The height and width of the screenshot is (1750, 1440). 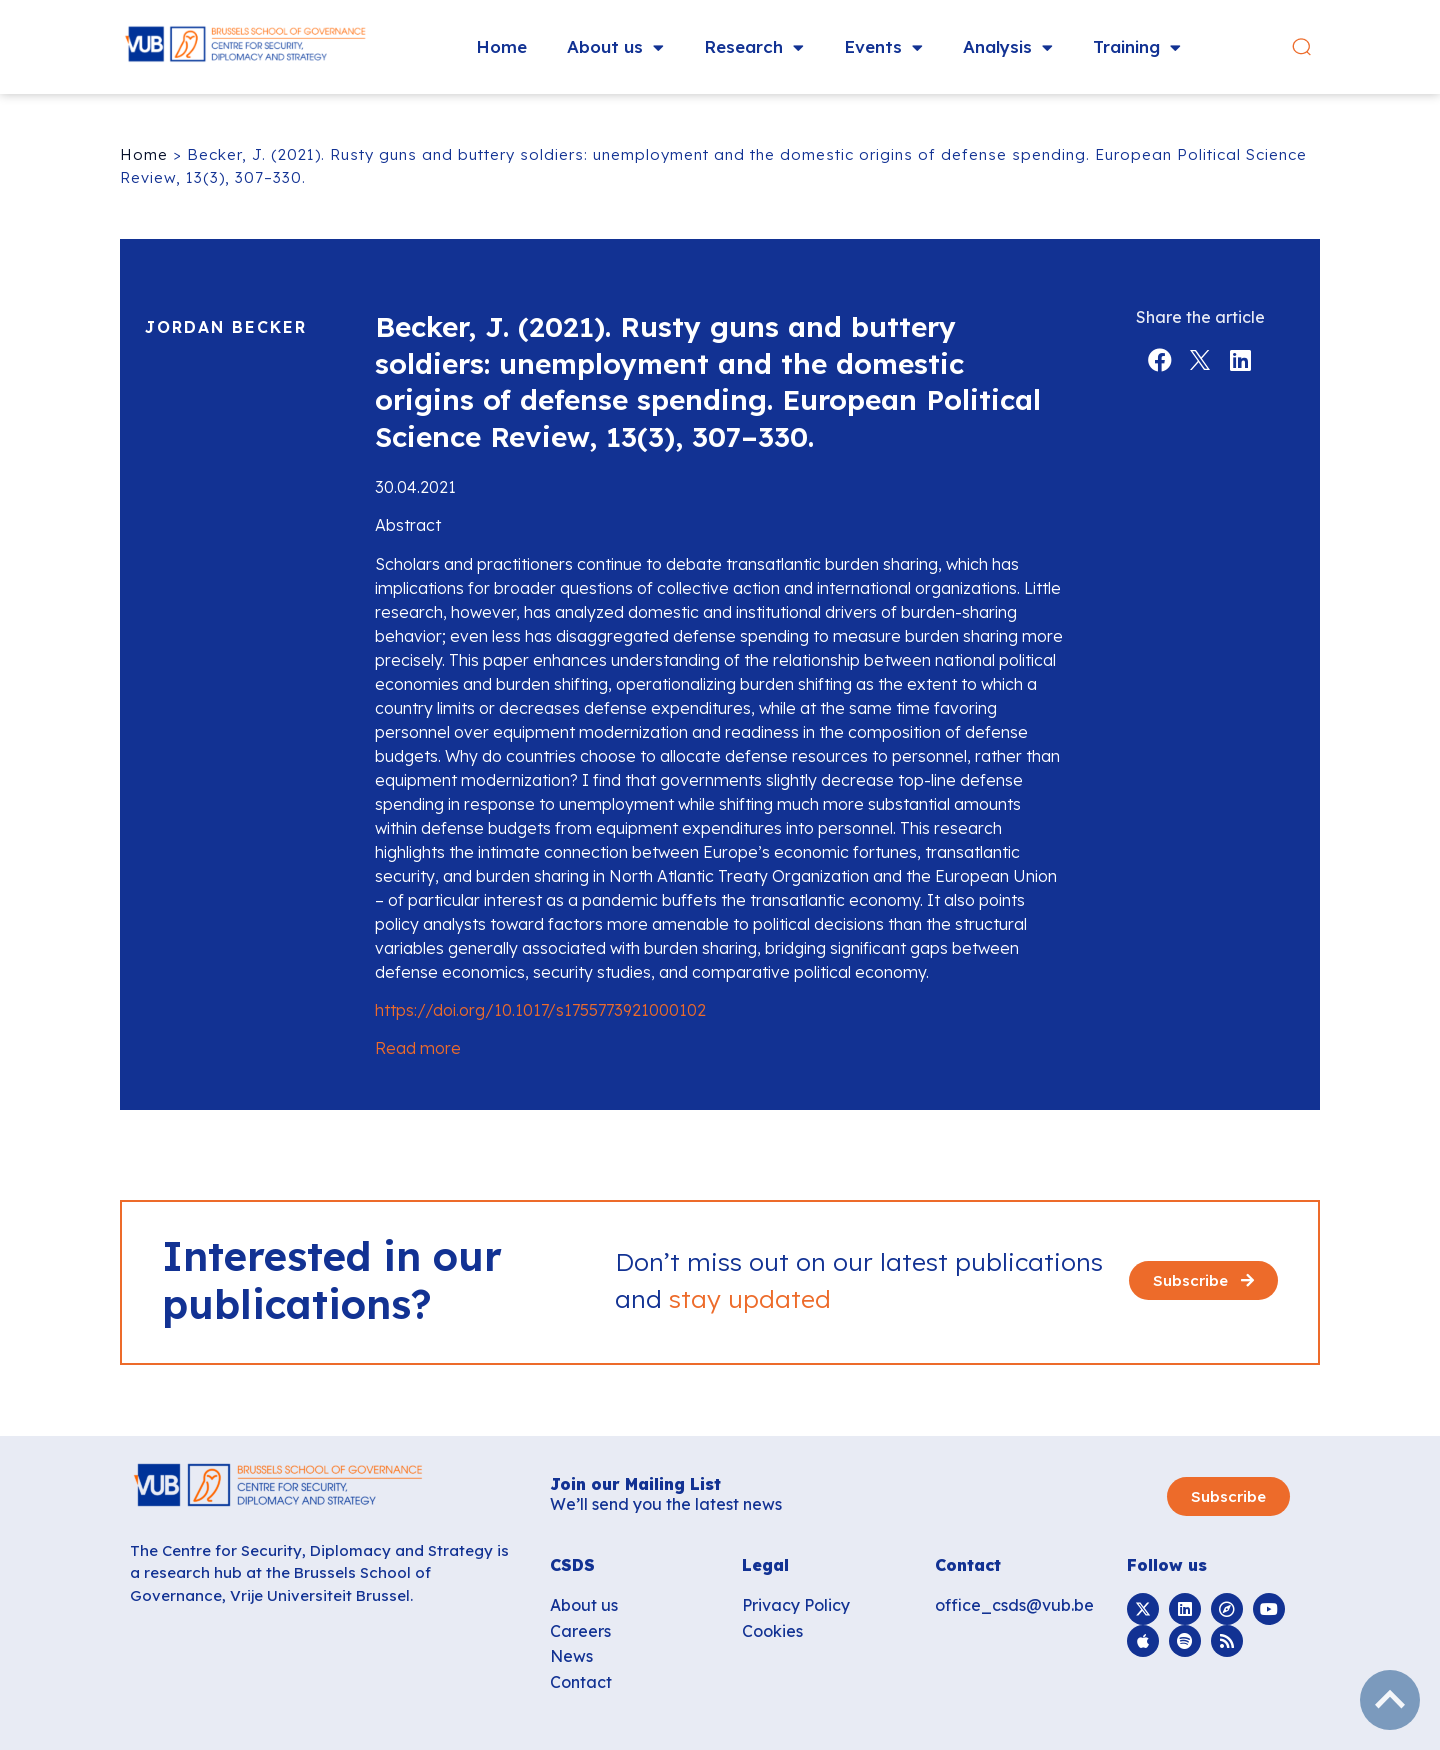 I want to click on Privacy Policy, so click(x=796, y=1605).